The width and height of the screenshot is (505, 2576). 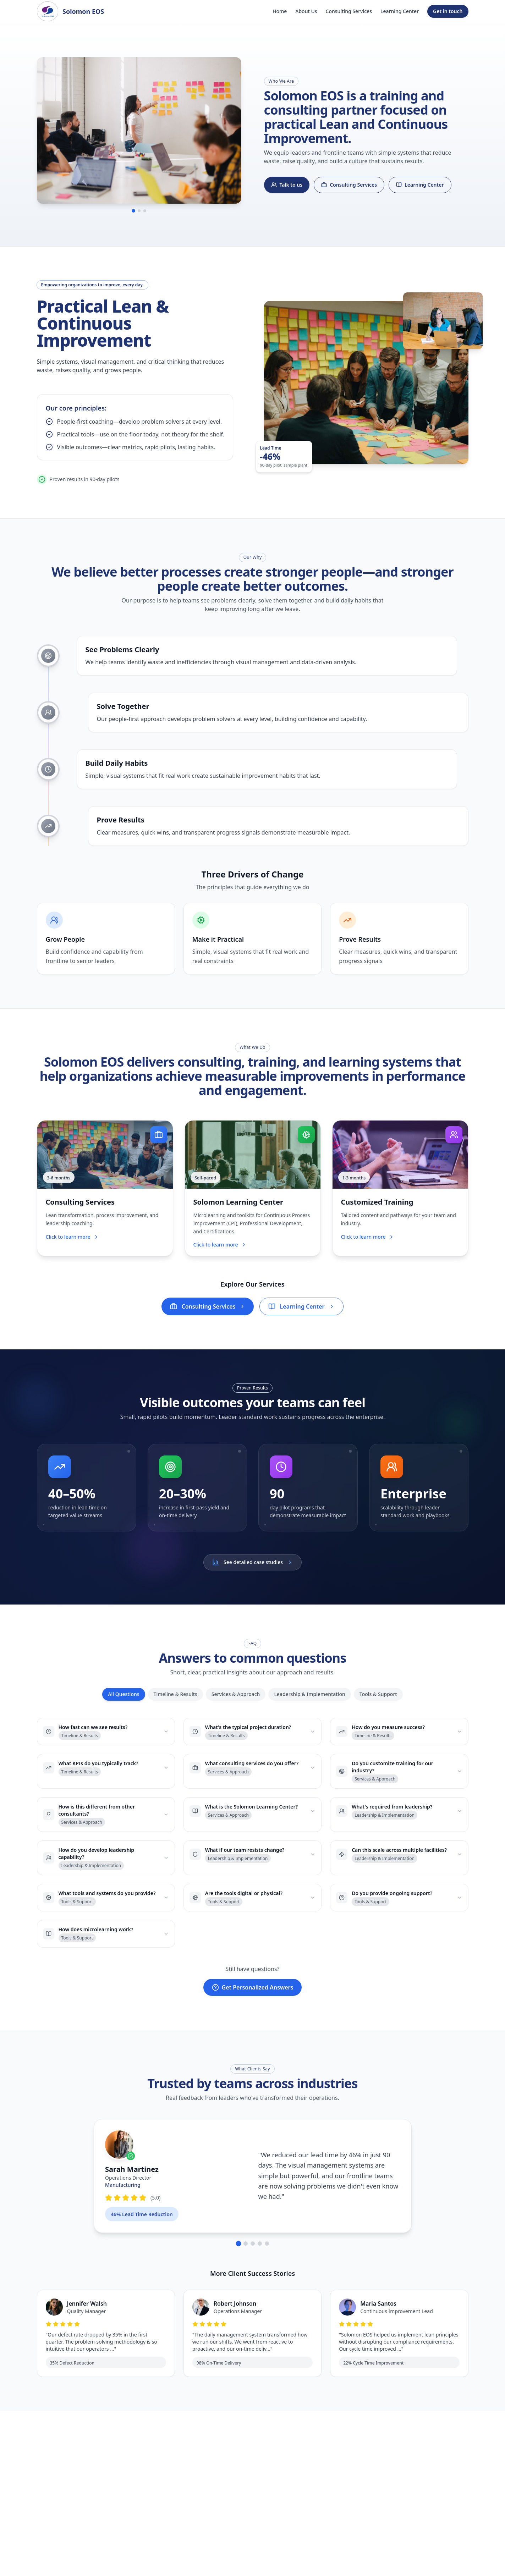 I want to click on Timeline & Results, so click(x=175, y=1704).